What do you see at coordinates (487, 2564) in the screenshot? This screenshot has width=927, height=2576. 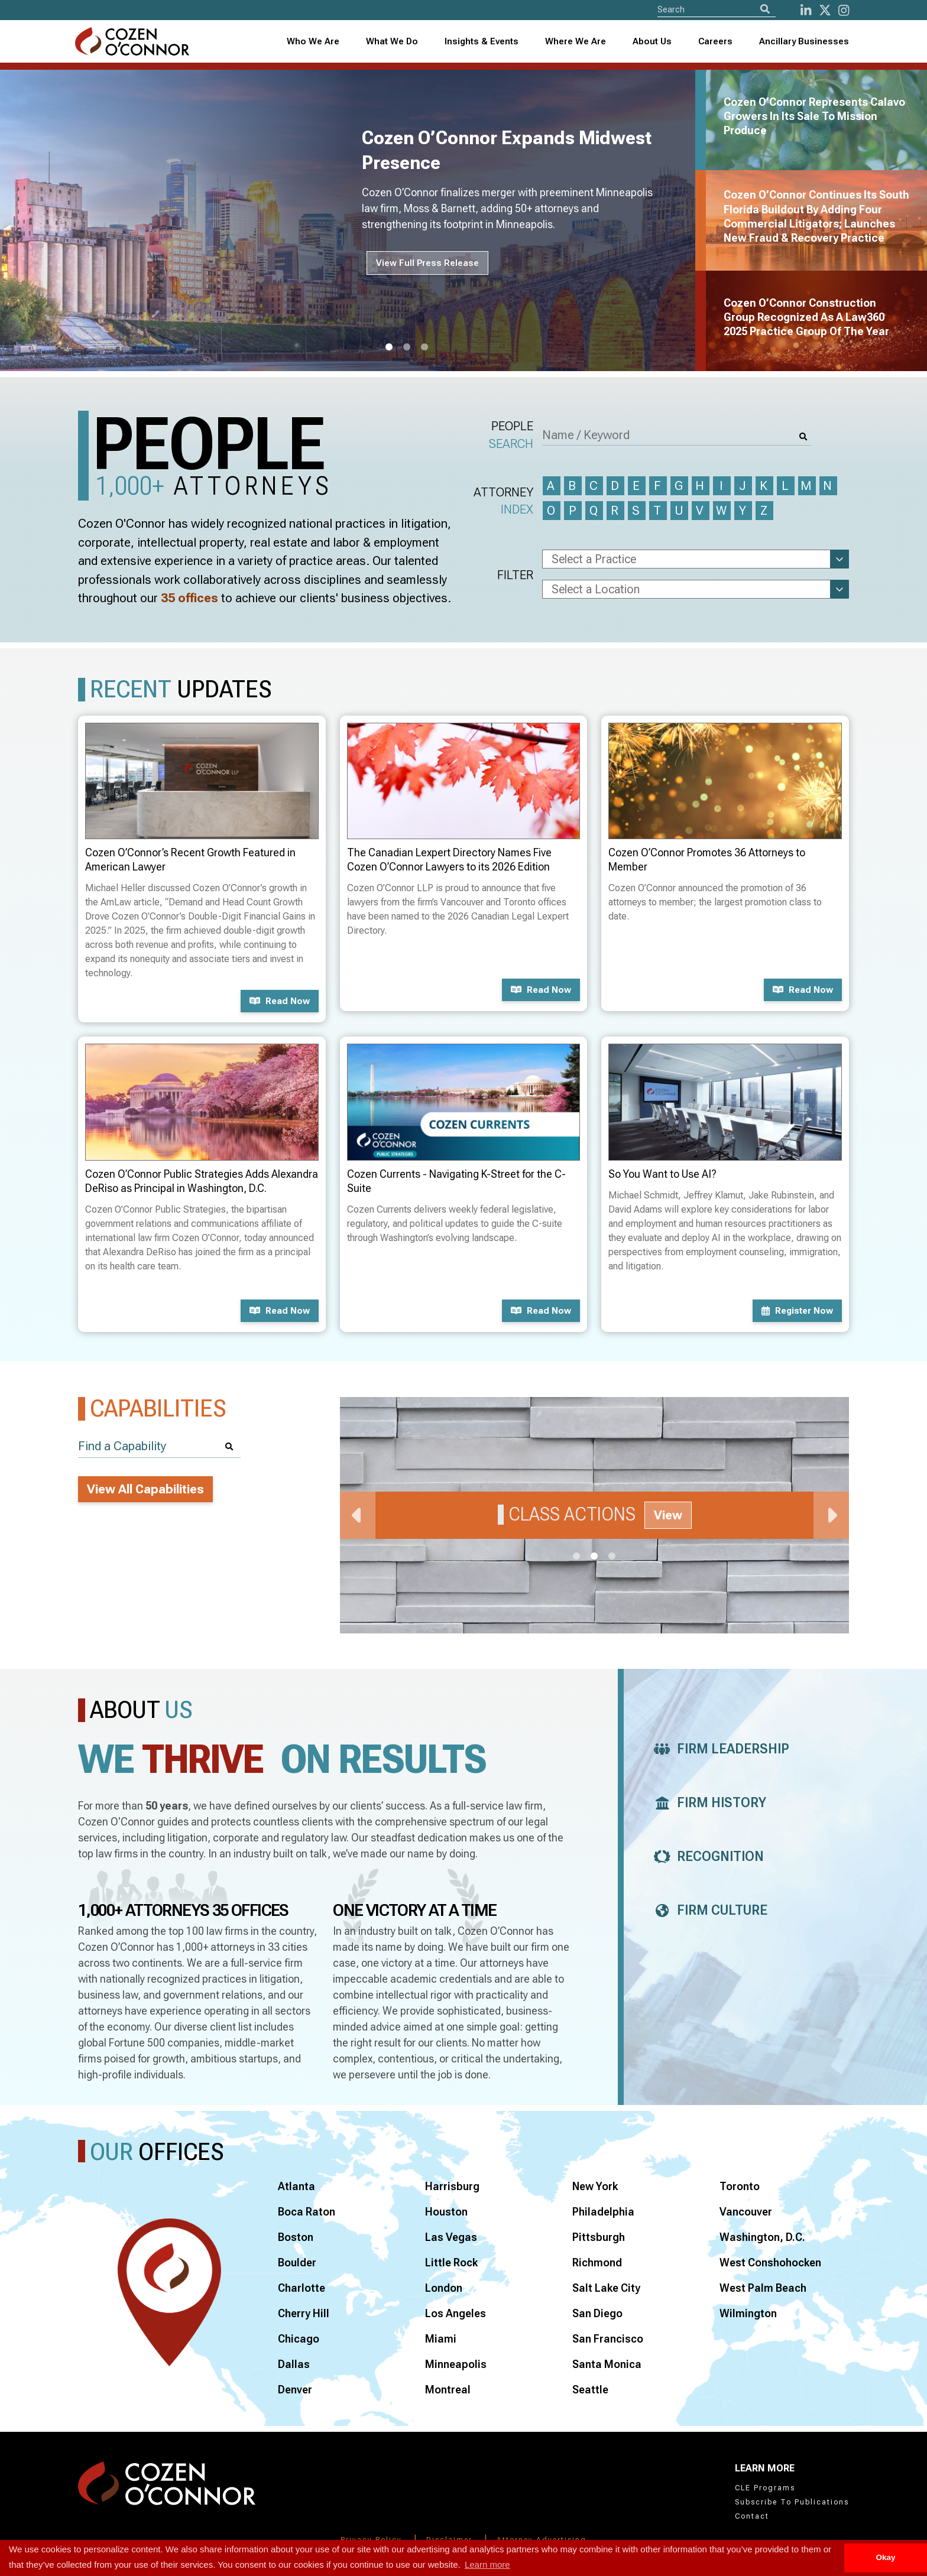 I see `Learn more [button]` at bounding box center [487, 2564].